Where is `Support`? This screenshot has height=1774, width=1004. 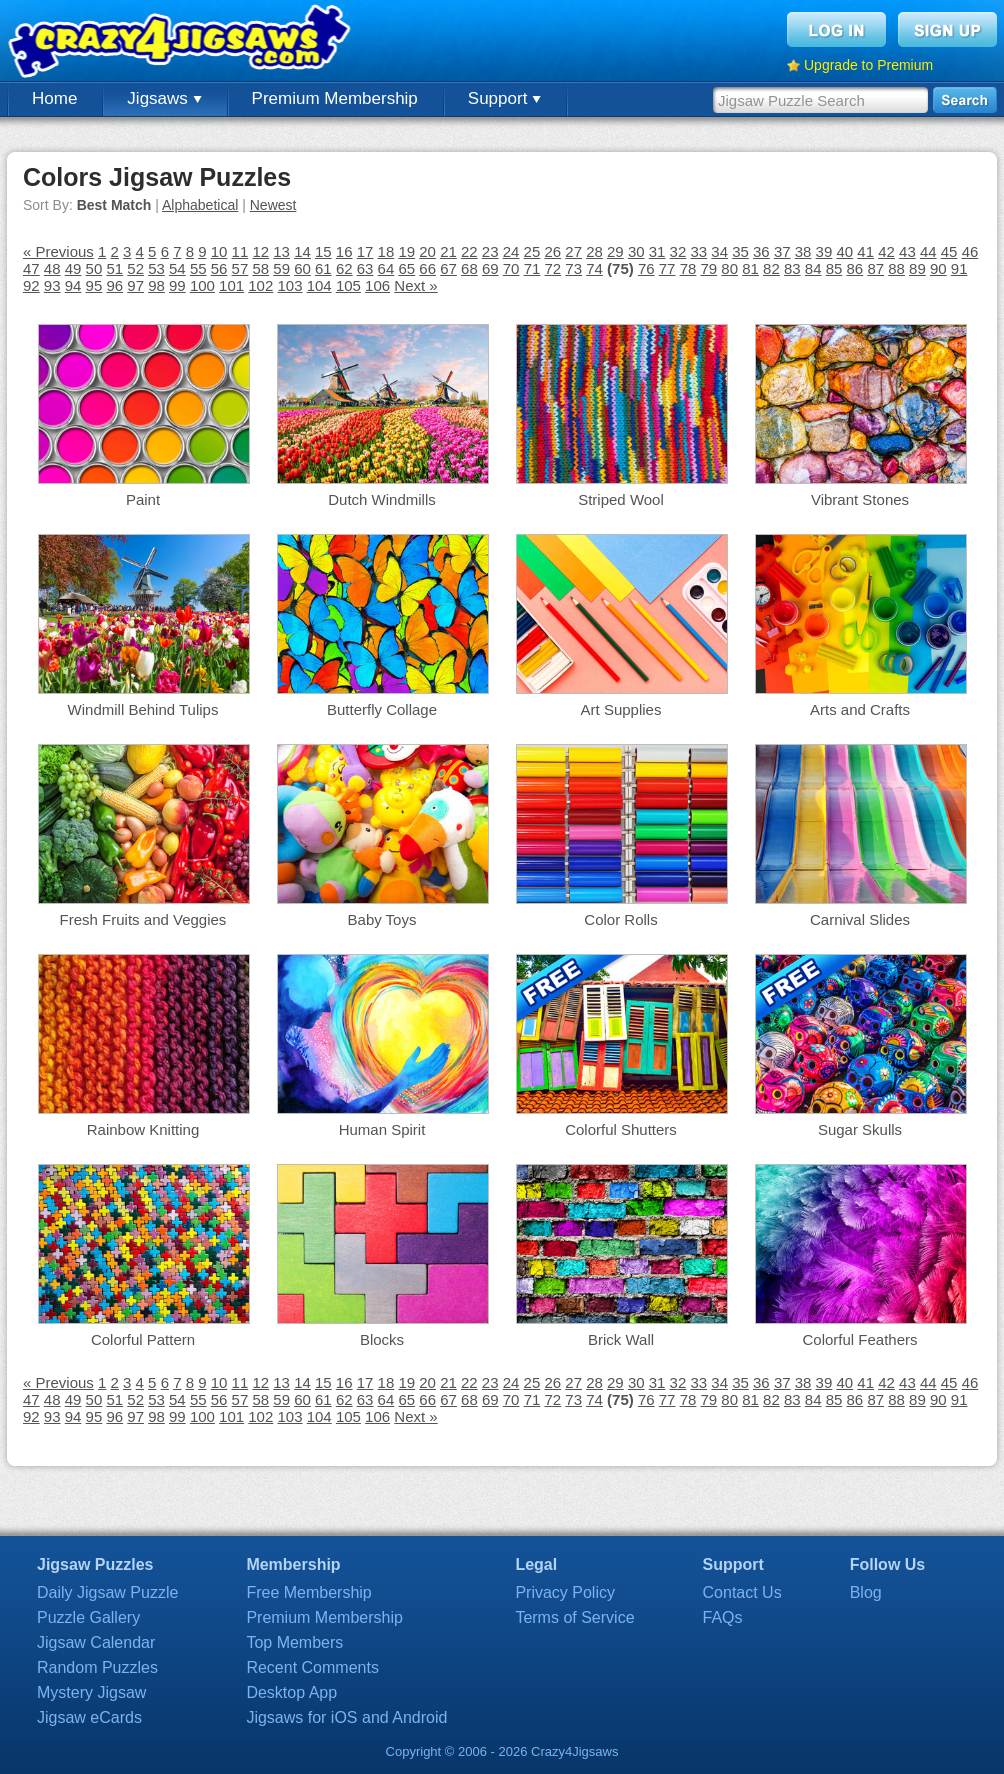 Support is located at coordinates (504, 98).